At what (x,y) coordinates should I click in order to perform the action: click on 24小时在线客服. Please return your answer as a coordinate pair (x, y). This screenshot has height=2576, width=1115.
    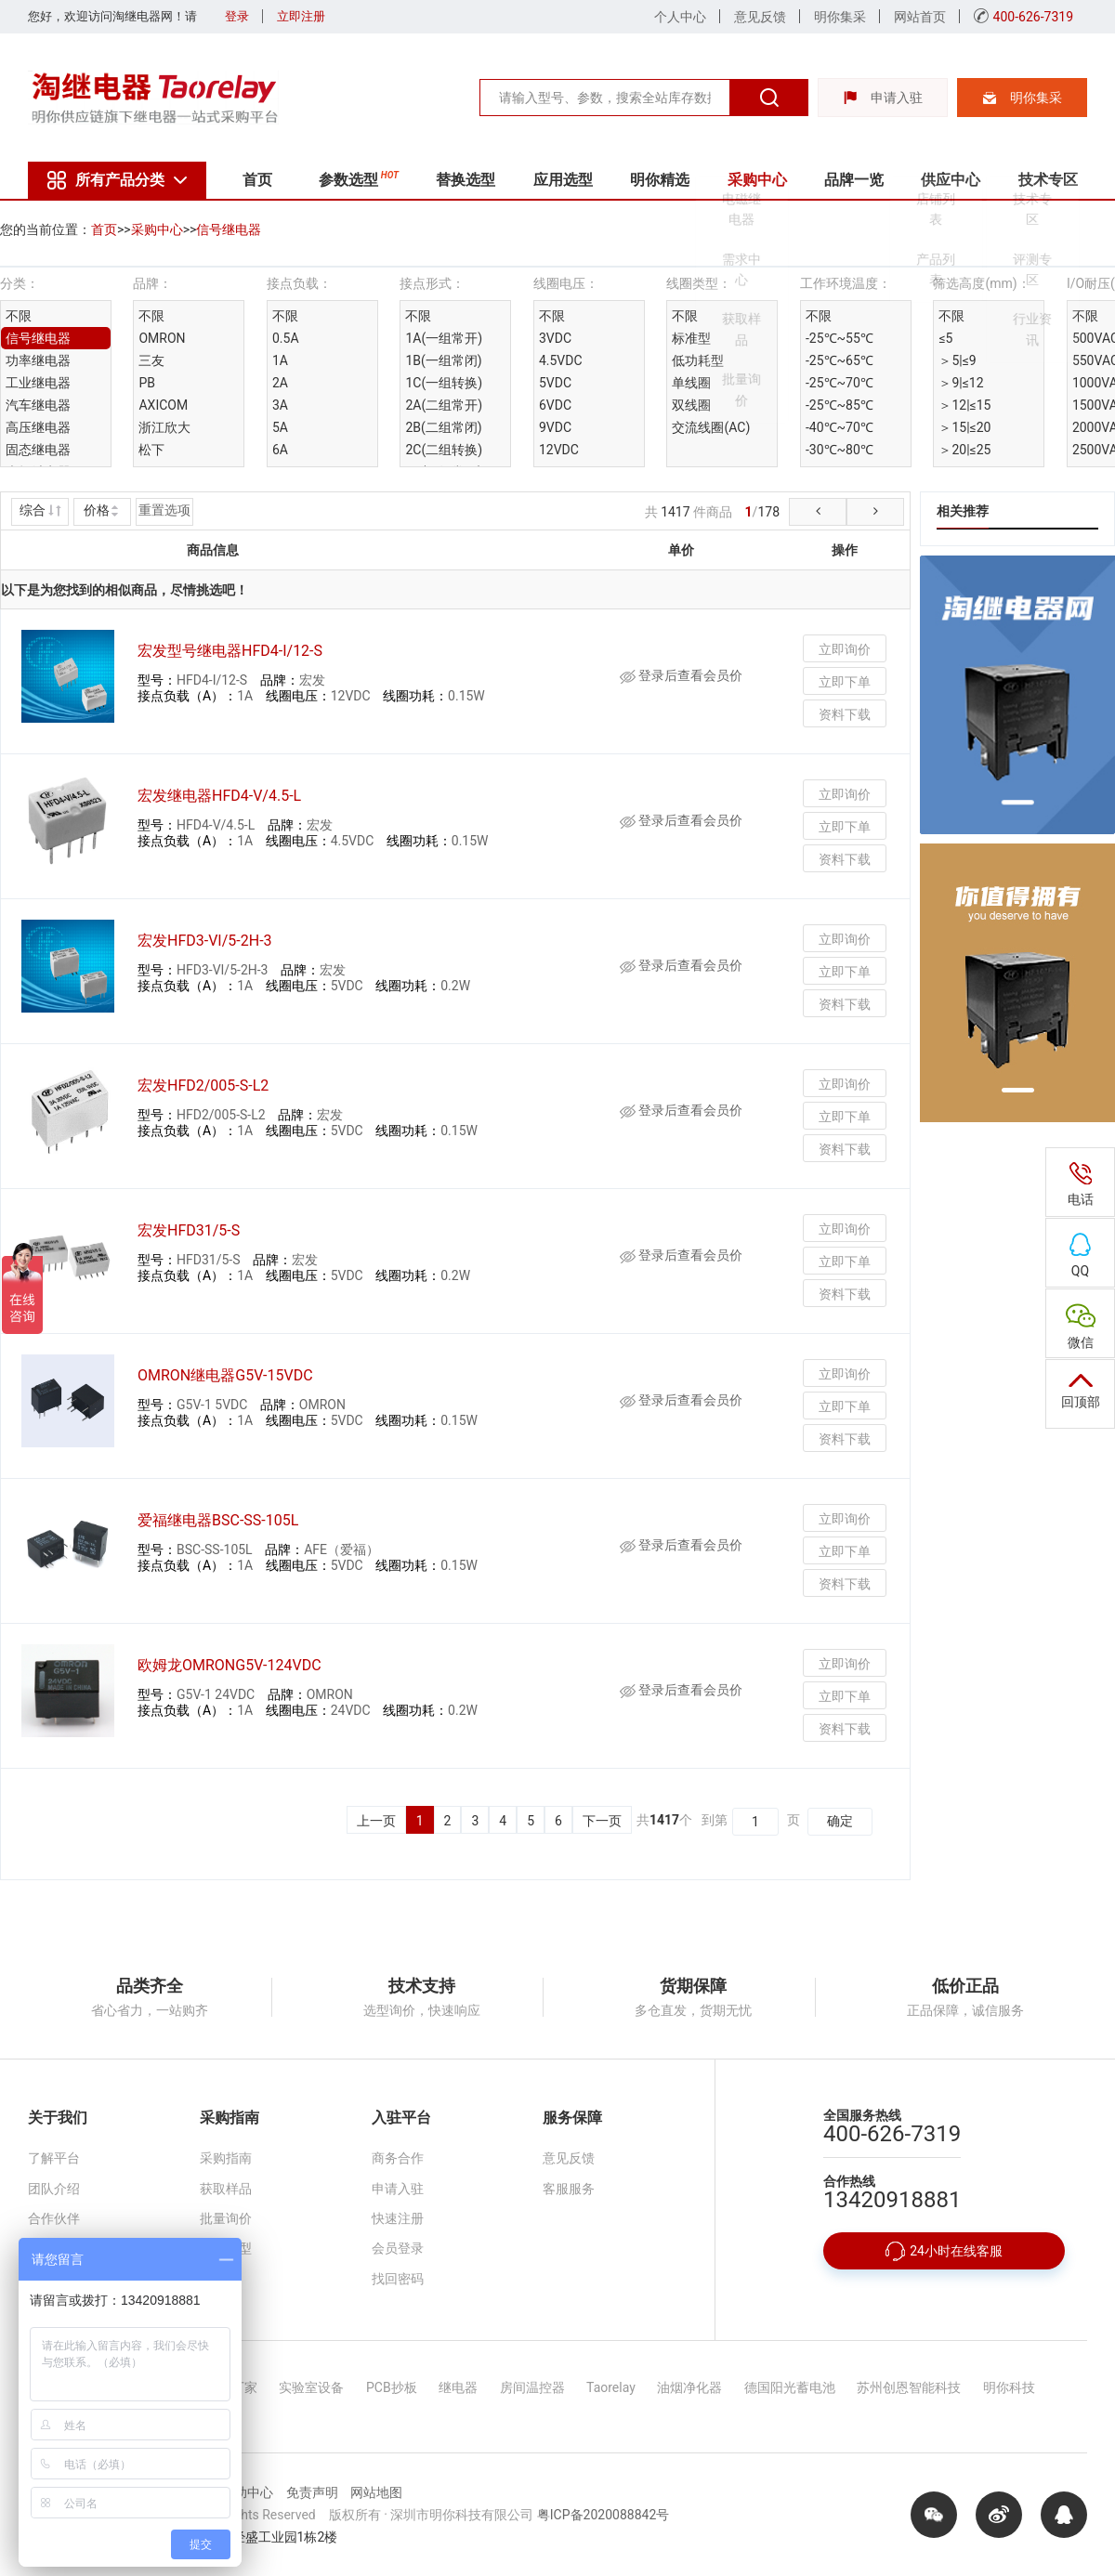
    Looking at the image, I should click on (944, 2251).